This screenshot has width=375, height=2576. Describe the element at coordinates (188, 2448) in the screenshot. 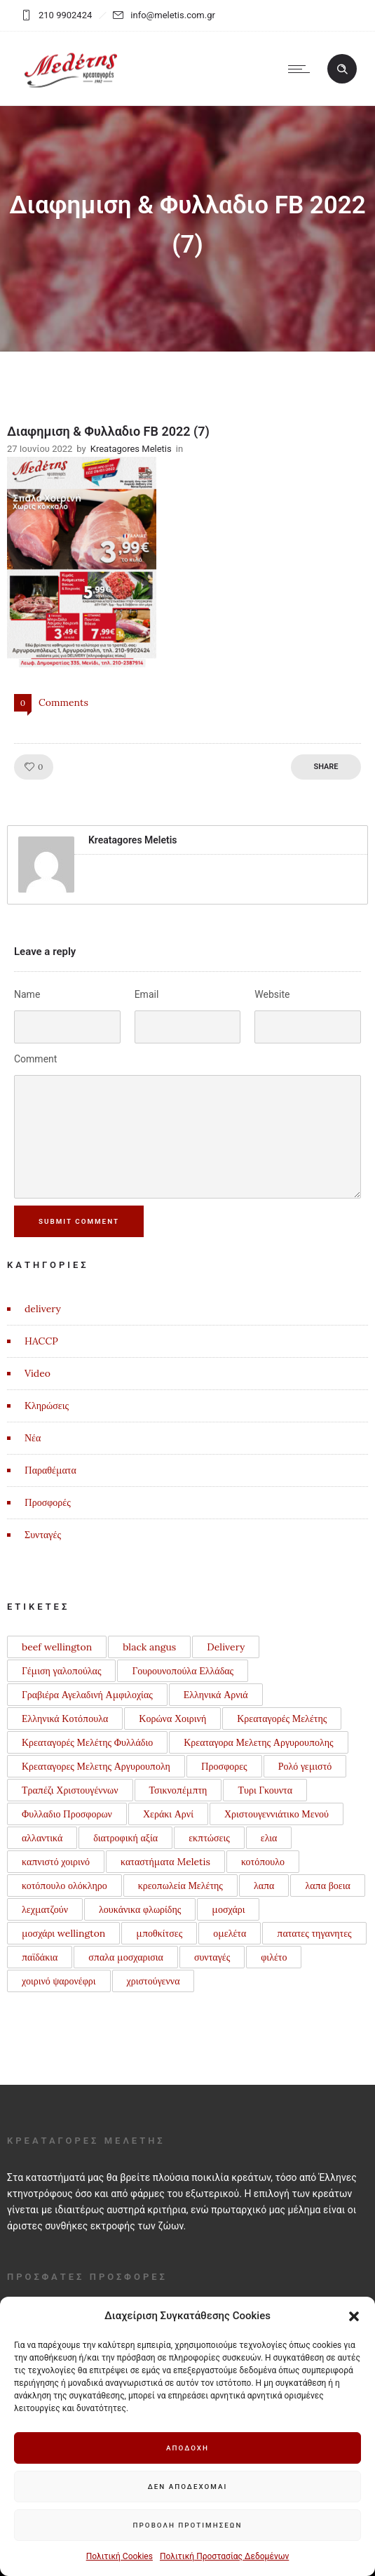

I see `Αποδοχή` at that location.